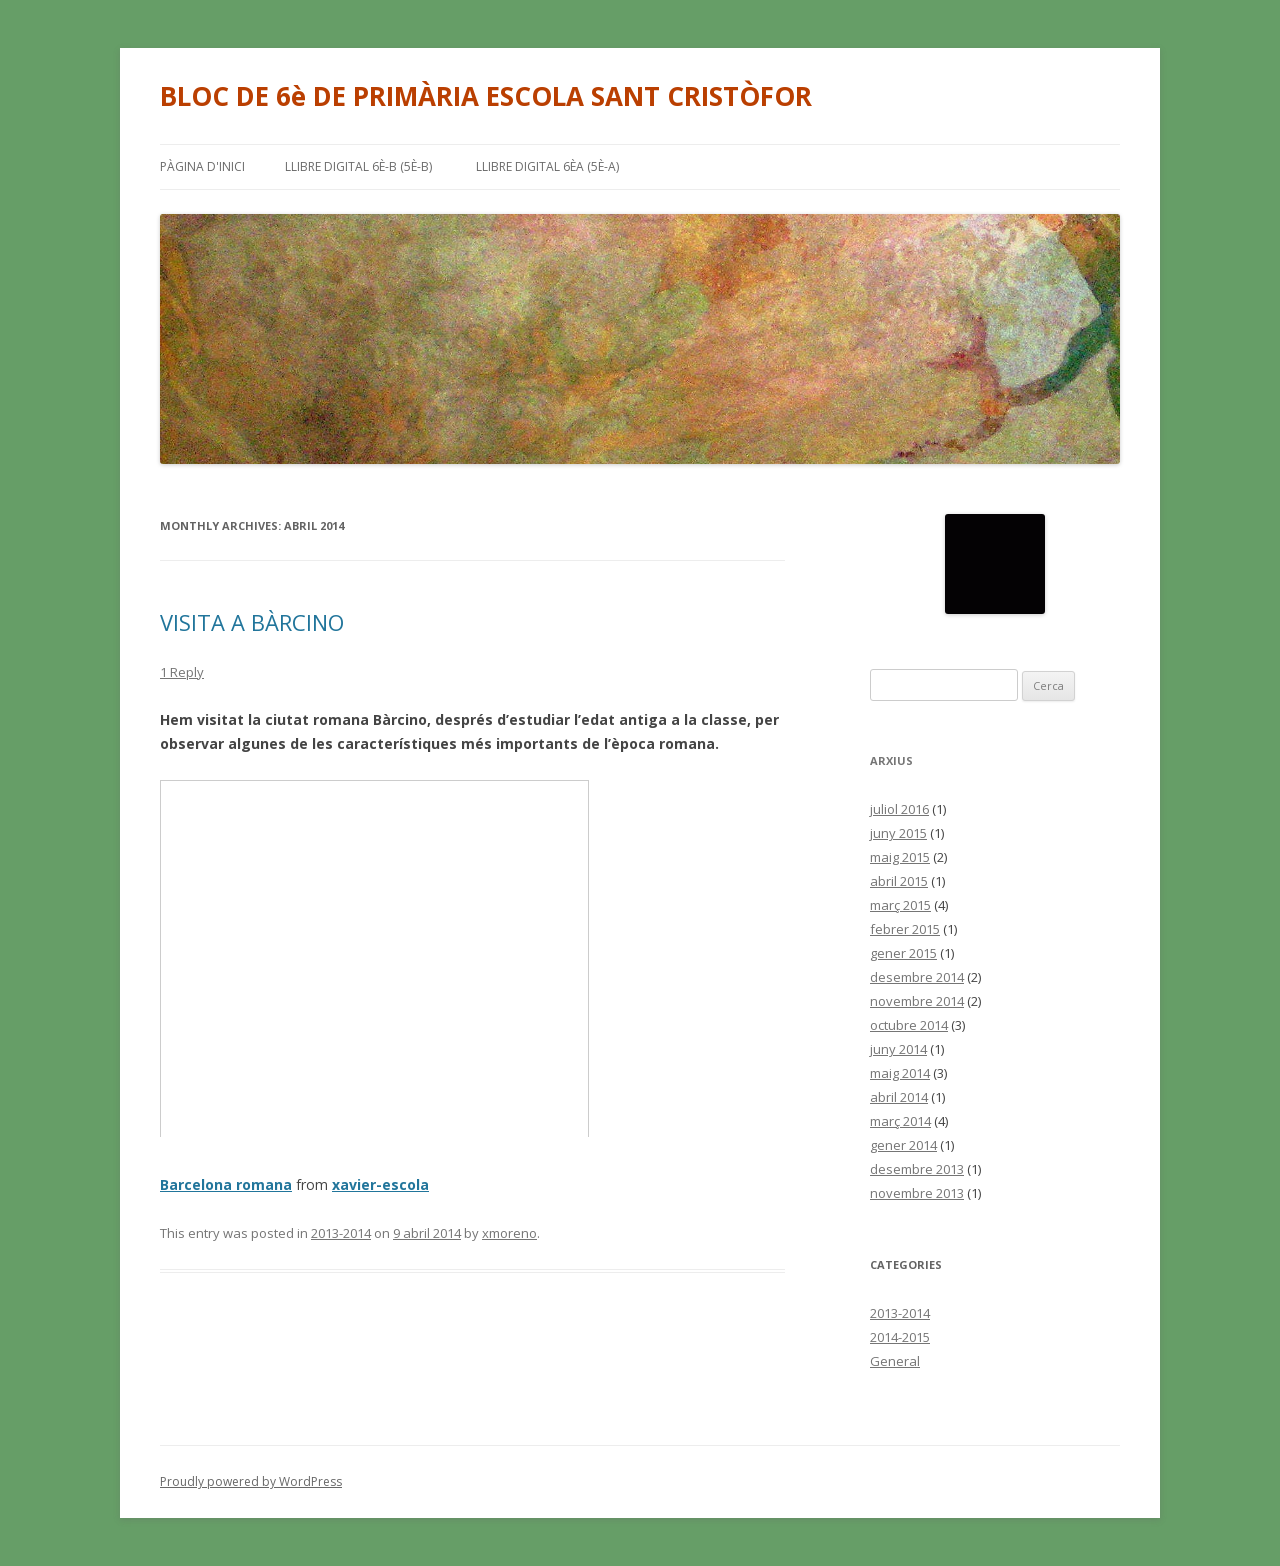 Image resolution: width=1280 pixels, height=1566 pixels. Describe the element at coordinates (905, 929) in the screenshot. I see `febrer 2015` at that location.